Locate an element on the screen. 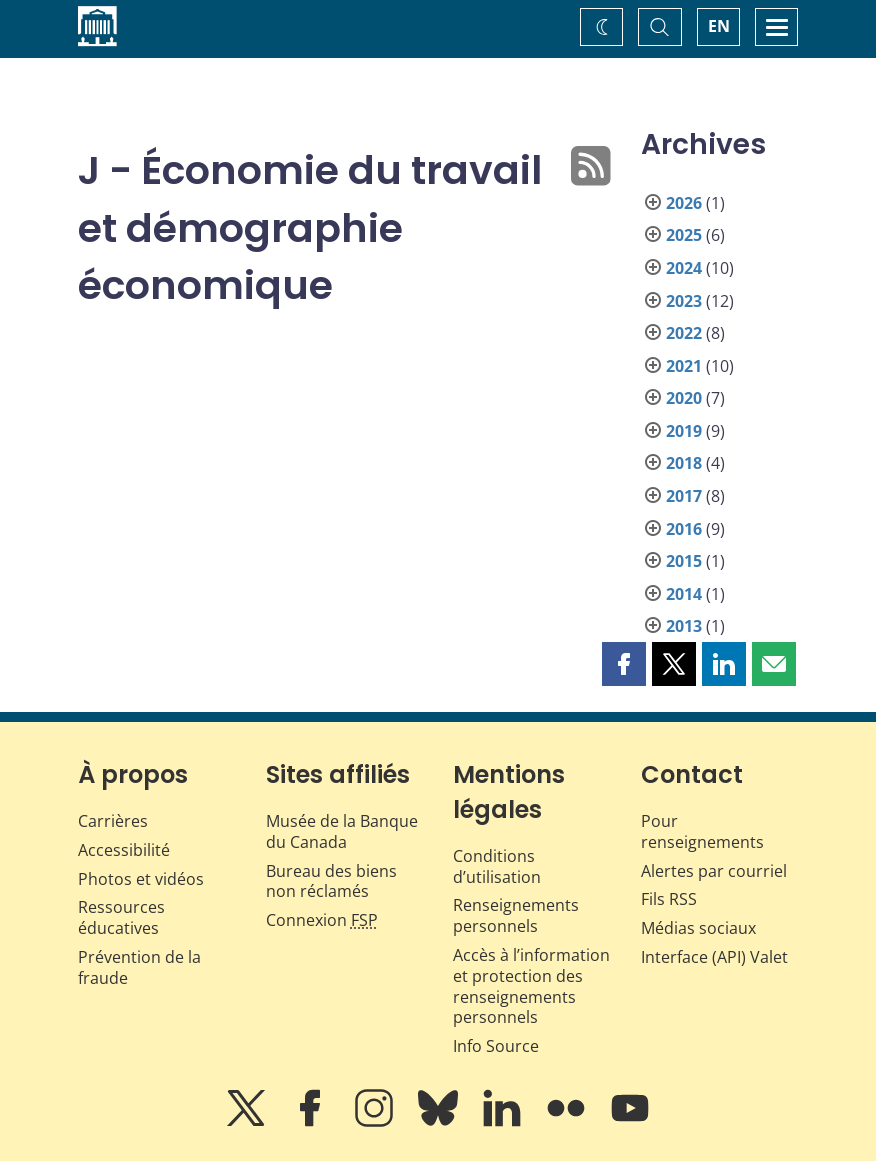 The width and height of the screenshot is (876, 1161). Carrières is located at coordinates (113, 821).